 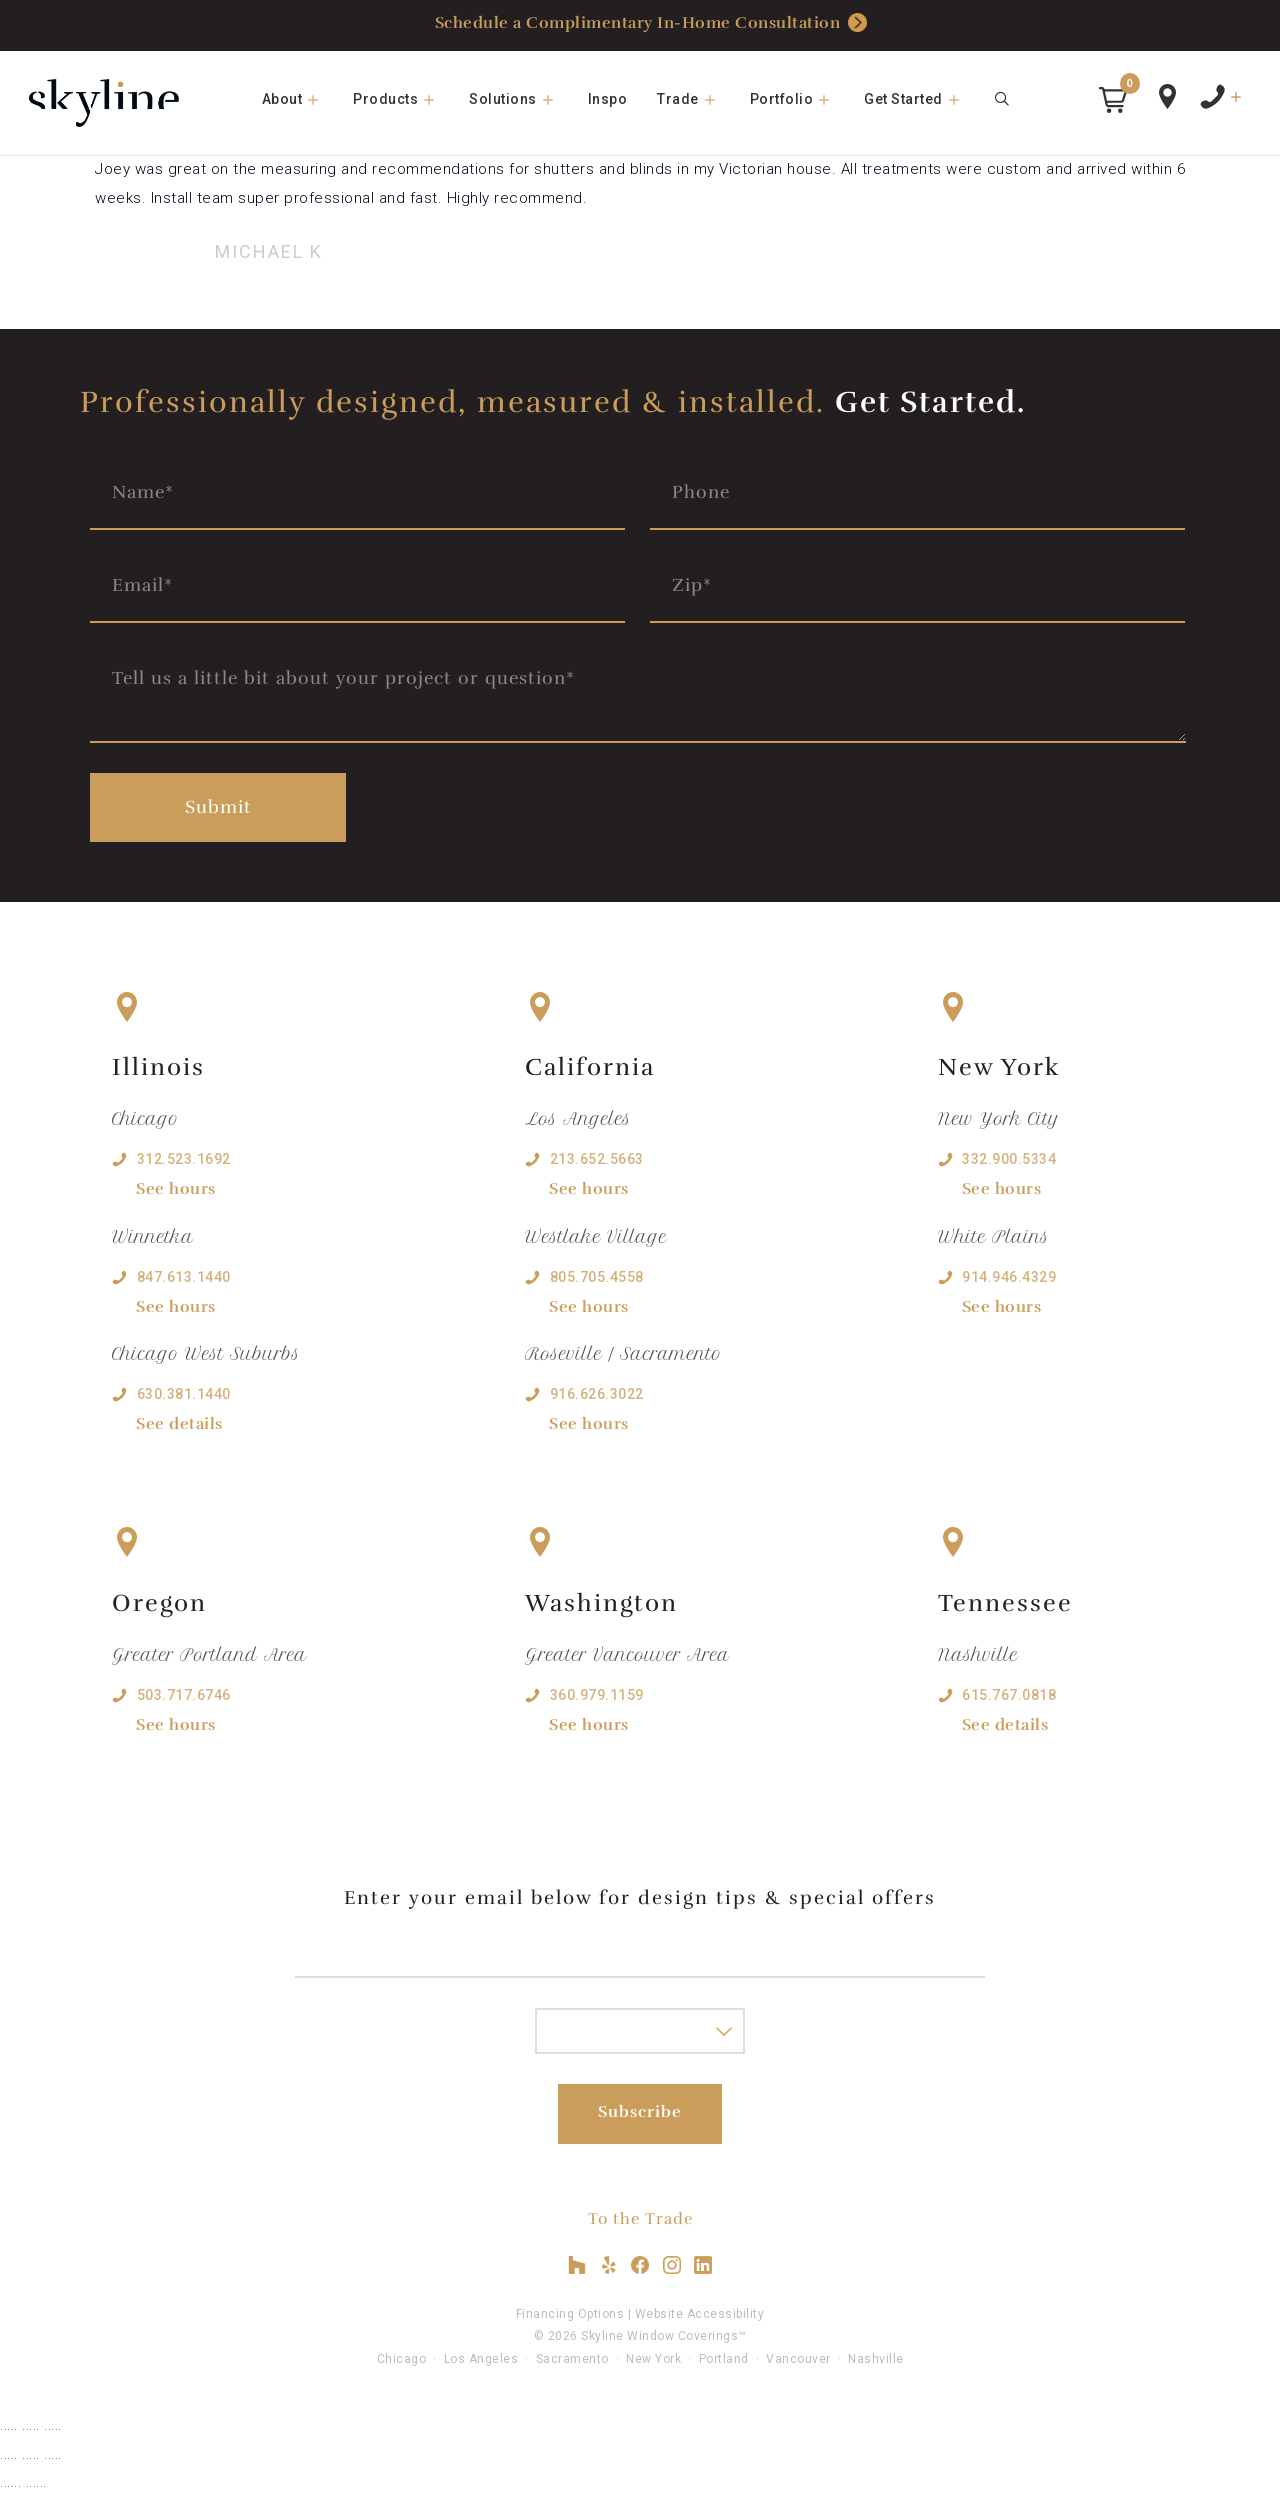 I want to click on Website Accessibility, so click(x=700, y=2314).